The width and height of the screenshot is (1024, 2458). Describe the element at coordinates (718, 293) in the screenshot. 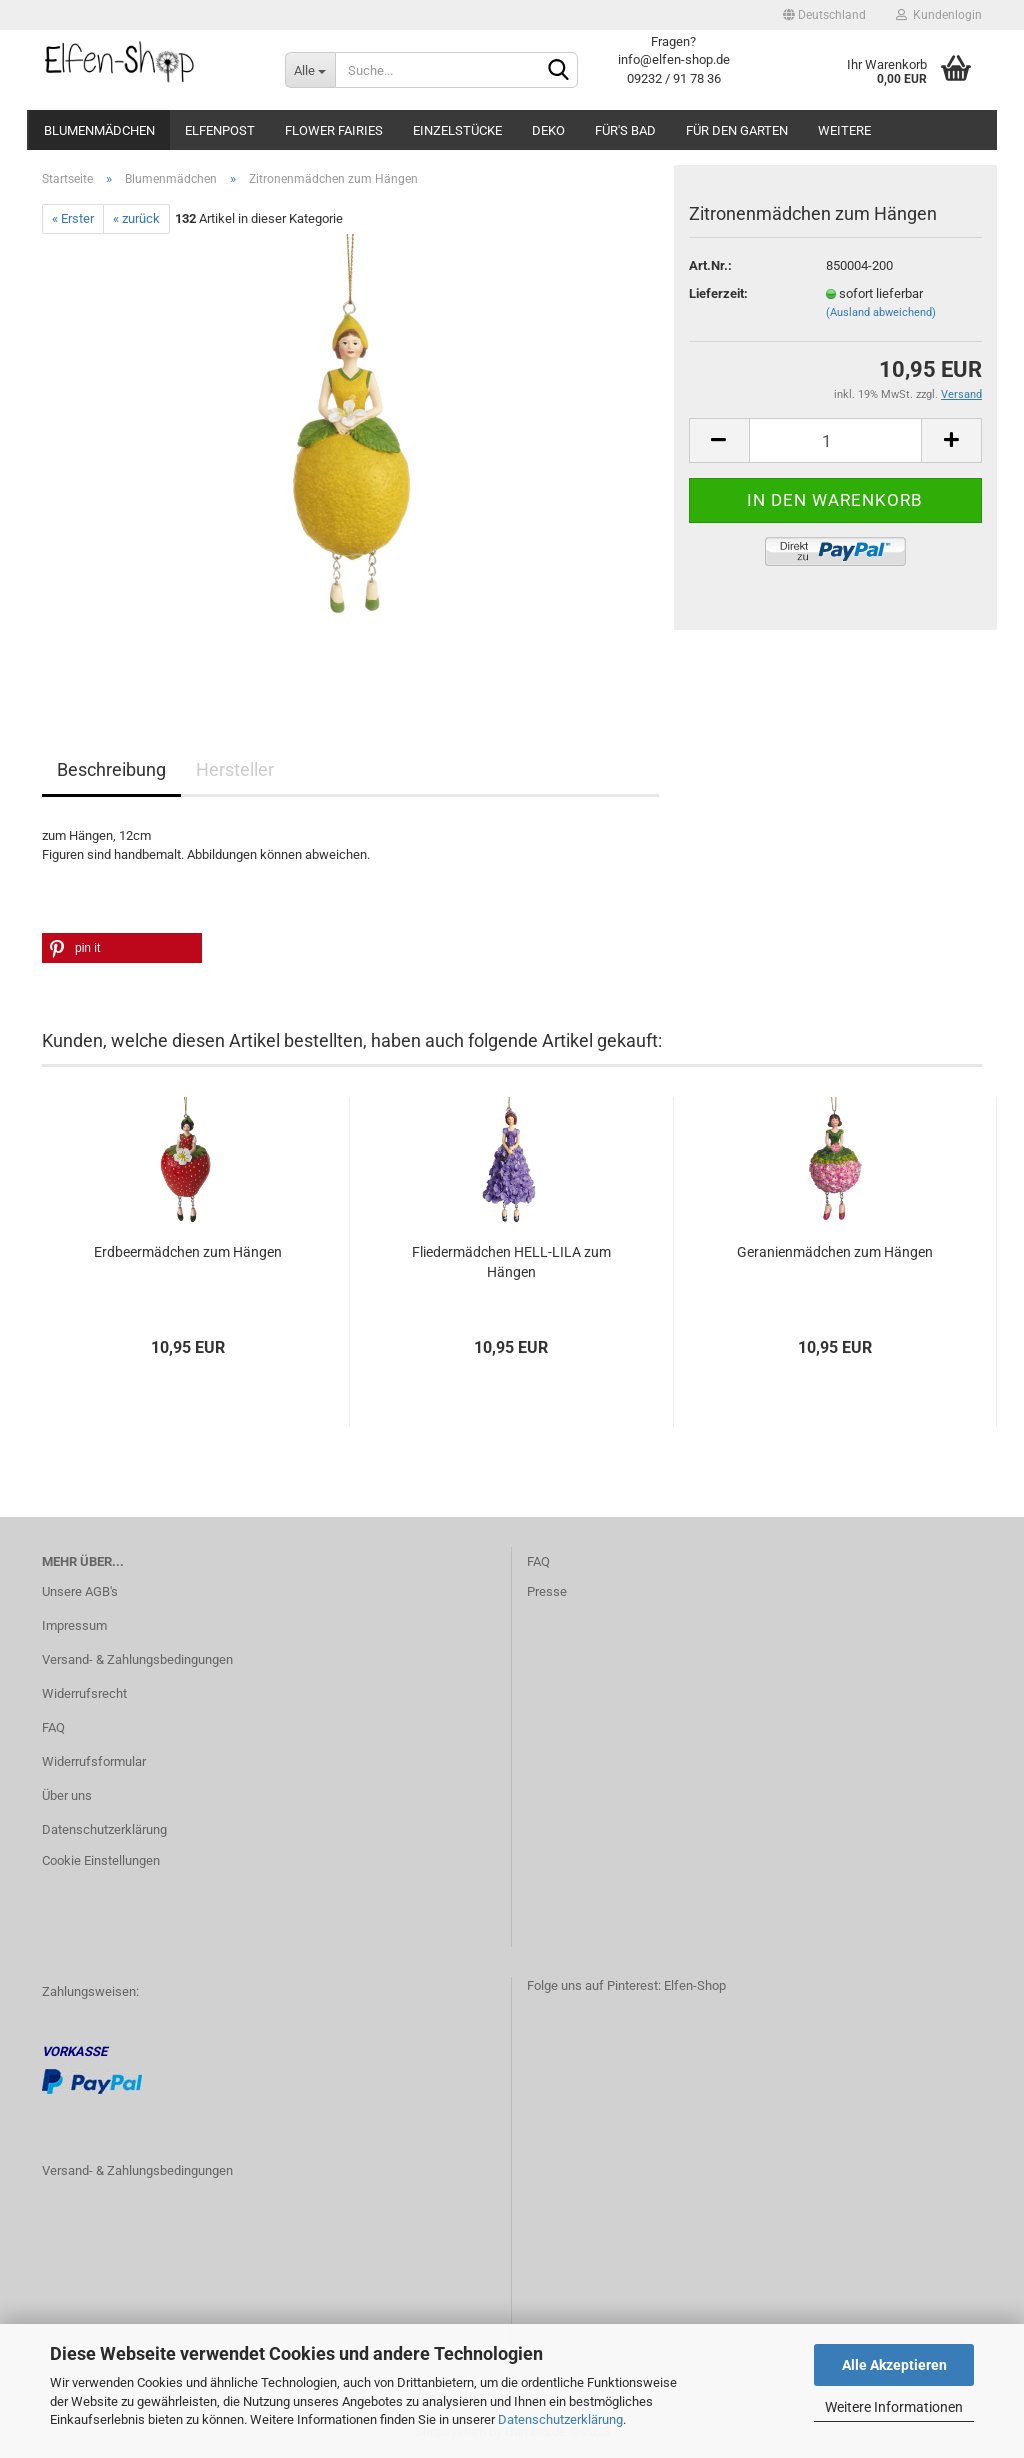

I see `Lieferzeit:` at that location.